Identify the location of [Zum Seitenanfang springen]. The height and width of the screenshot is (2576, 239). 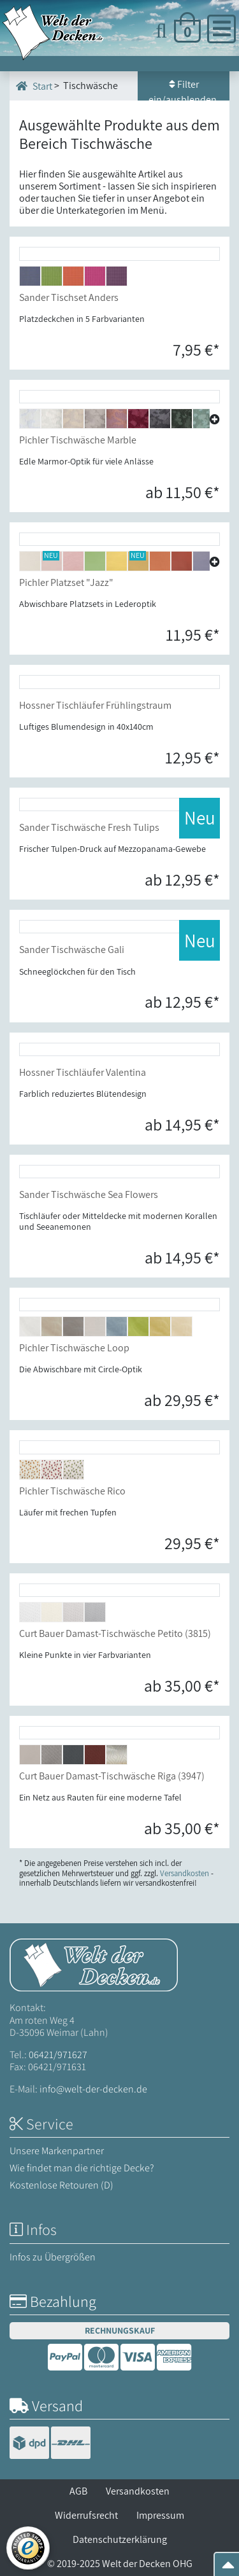
(228, 2568).